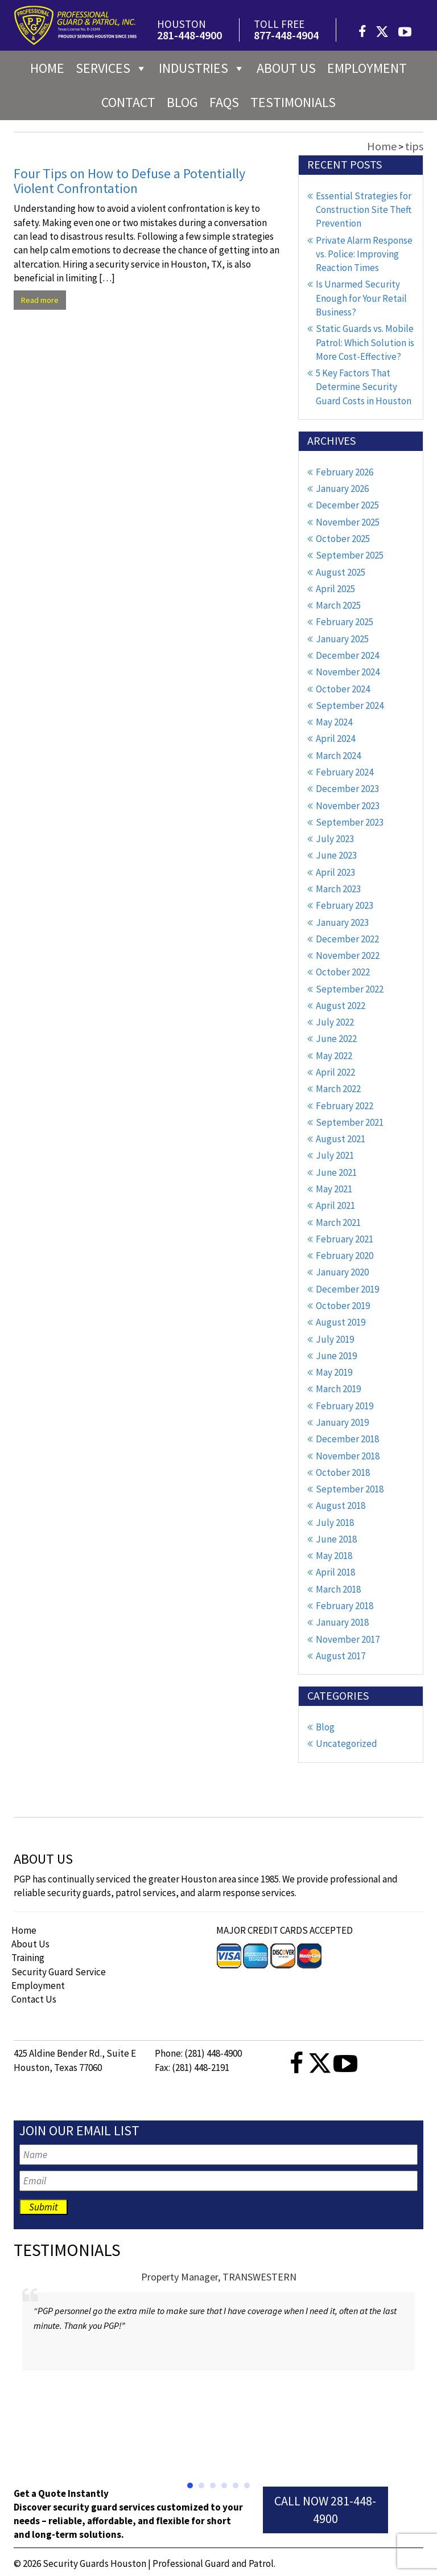 Image resolution: width=437 pixels, height=2576 pixels. Describe the element at coordinates (342, 922) in the screenshot. I see `January 2023` at that location.